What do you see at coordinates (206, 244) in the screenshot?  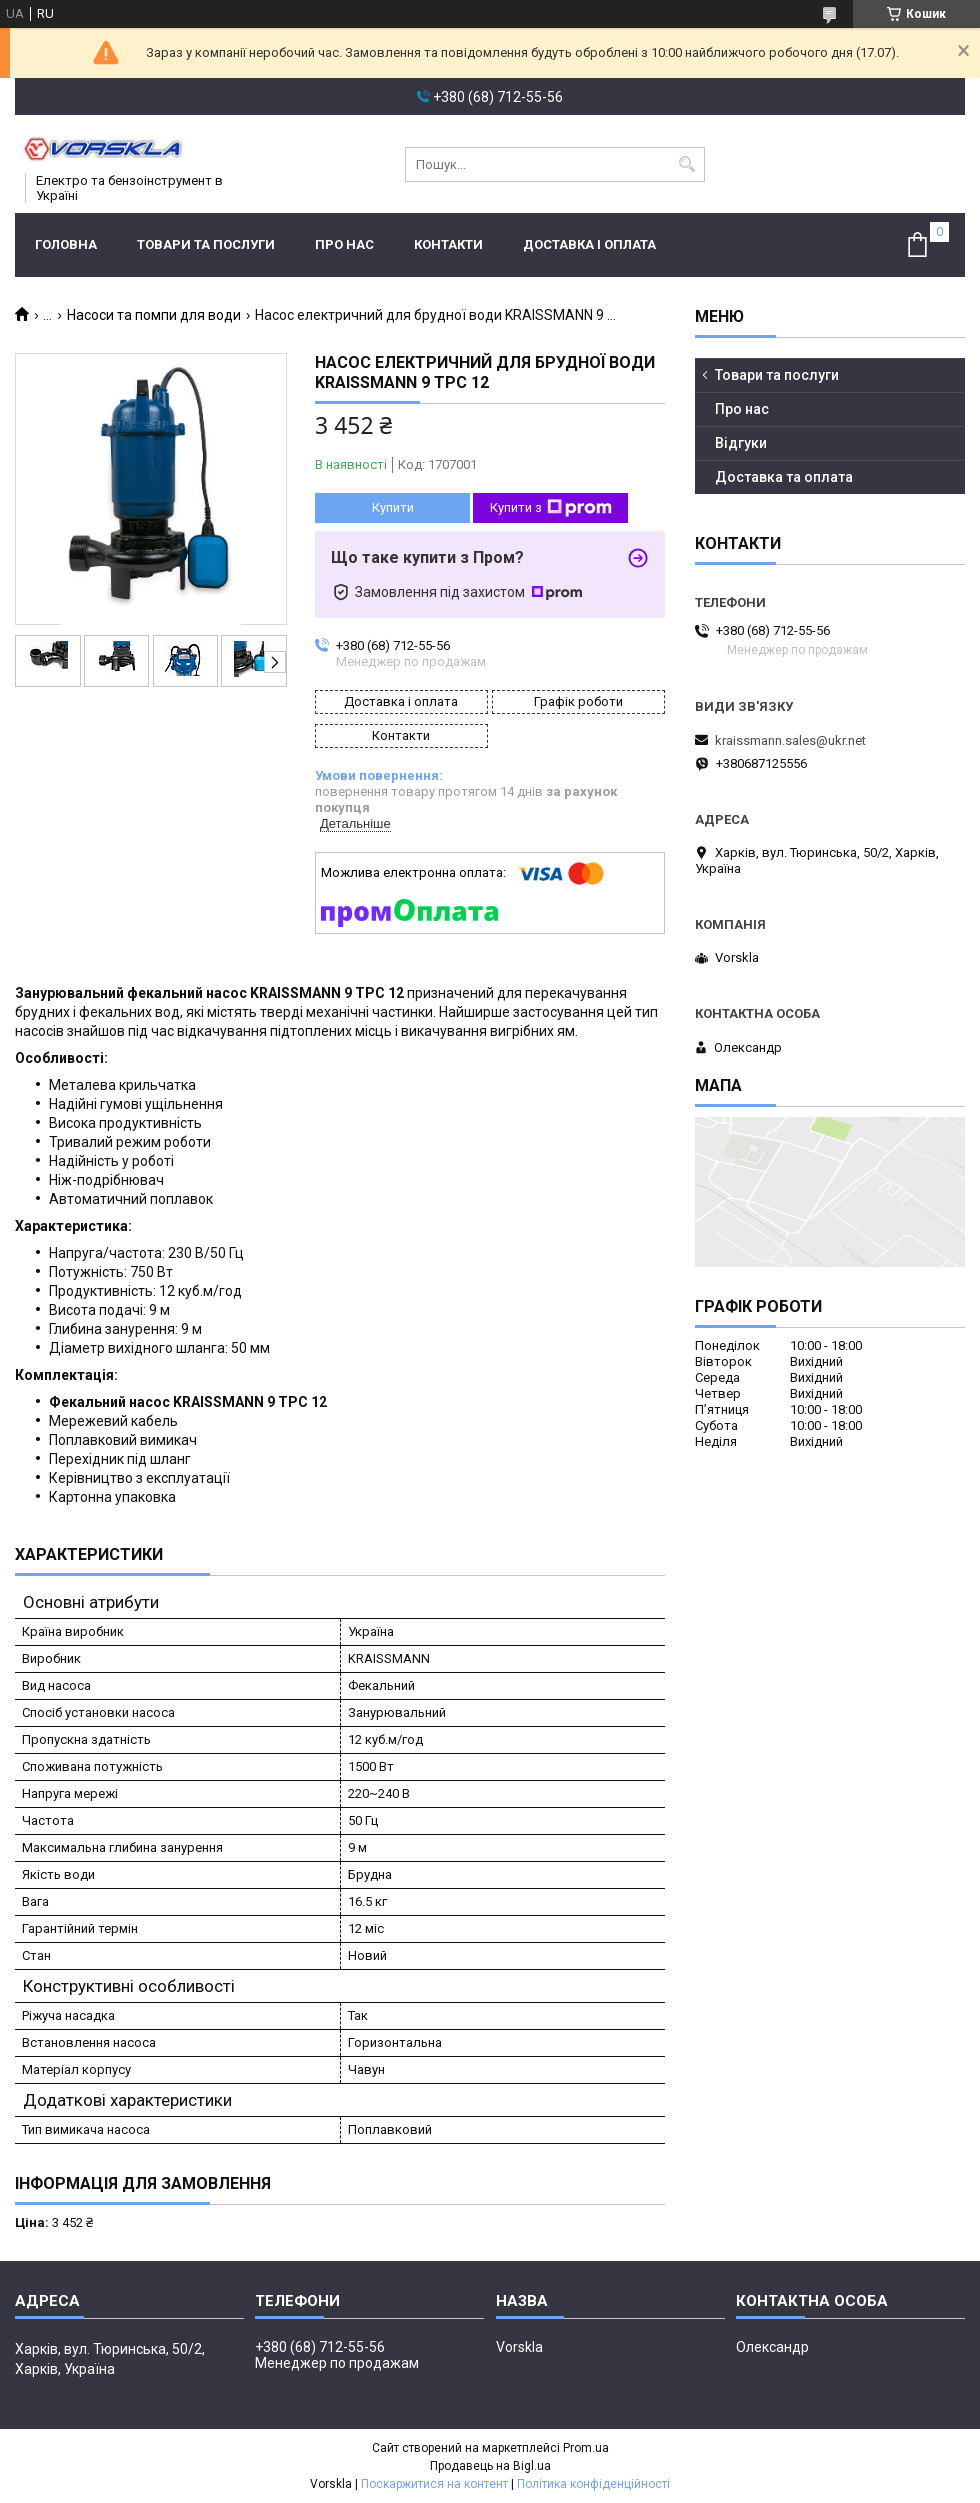 I see `Товари та послуги` at bounding box center [206, 244].